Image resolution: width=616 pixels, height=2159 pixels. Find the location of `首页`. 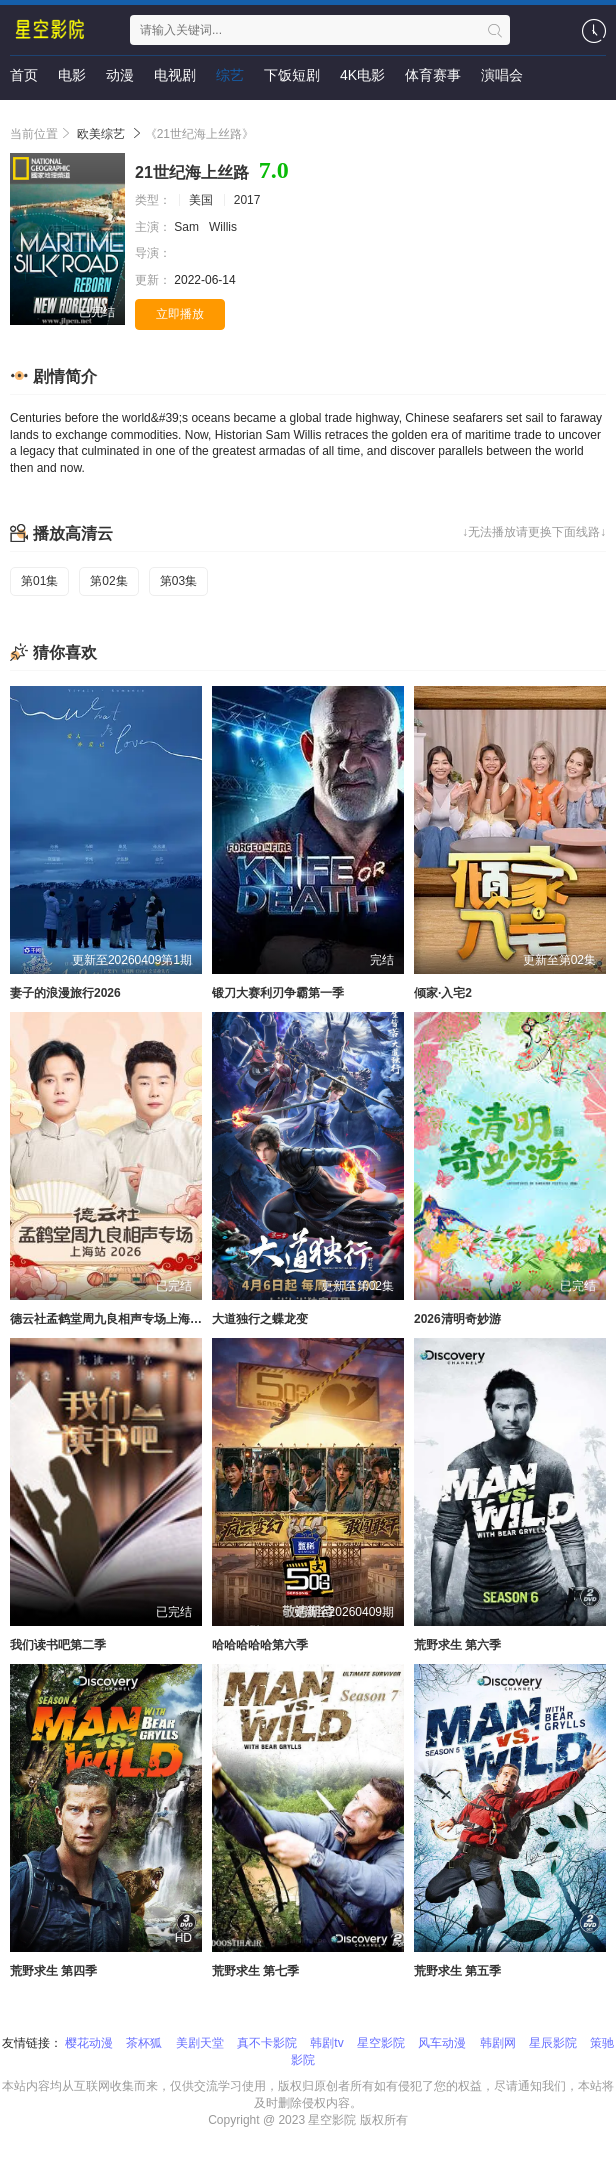

首页 is located at coordinates (24, 75).